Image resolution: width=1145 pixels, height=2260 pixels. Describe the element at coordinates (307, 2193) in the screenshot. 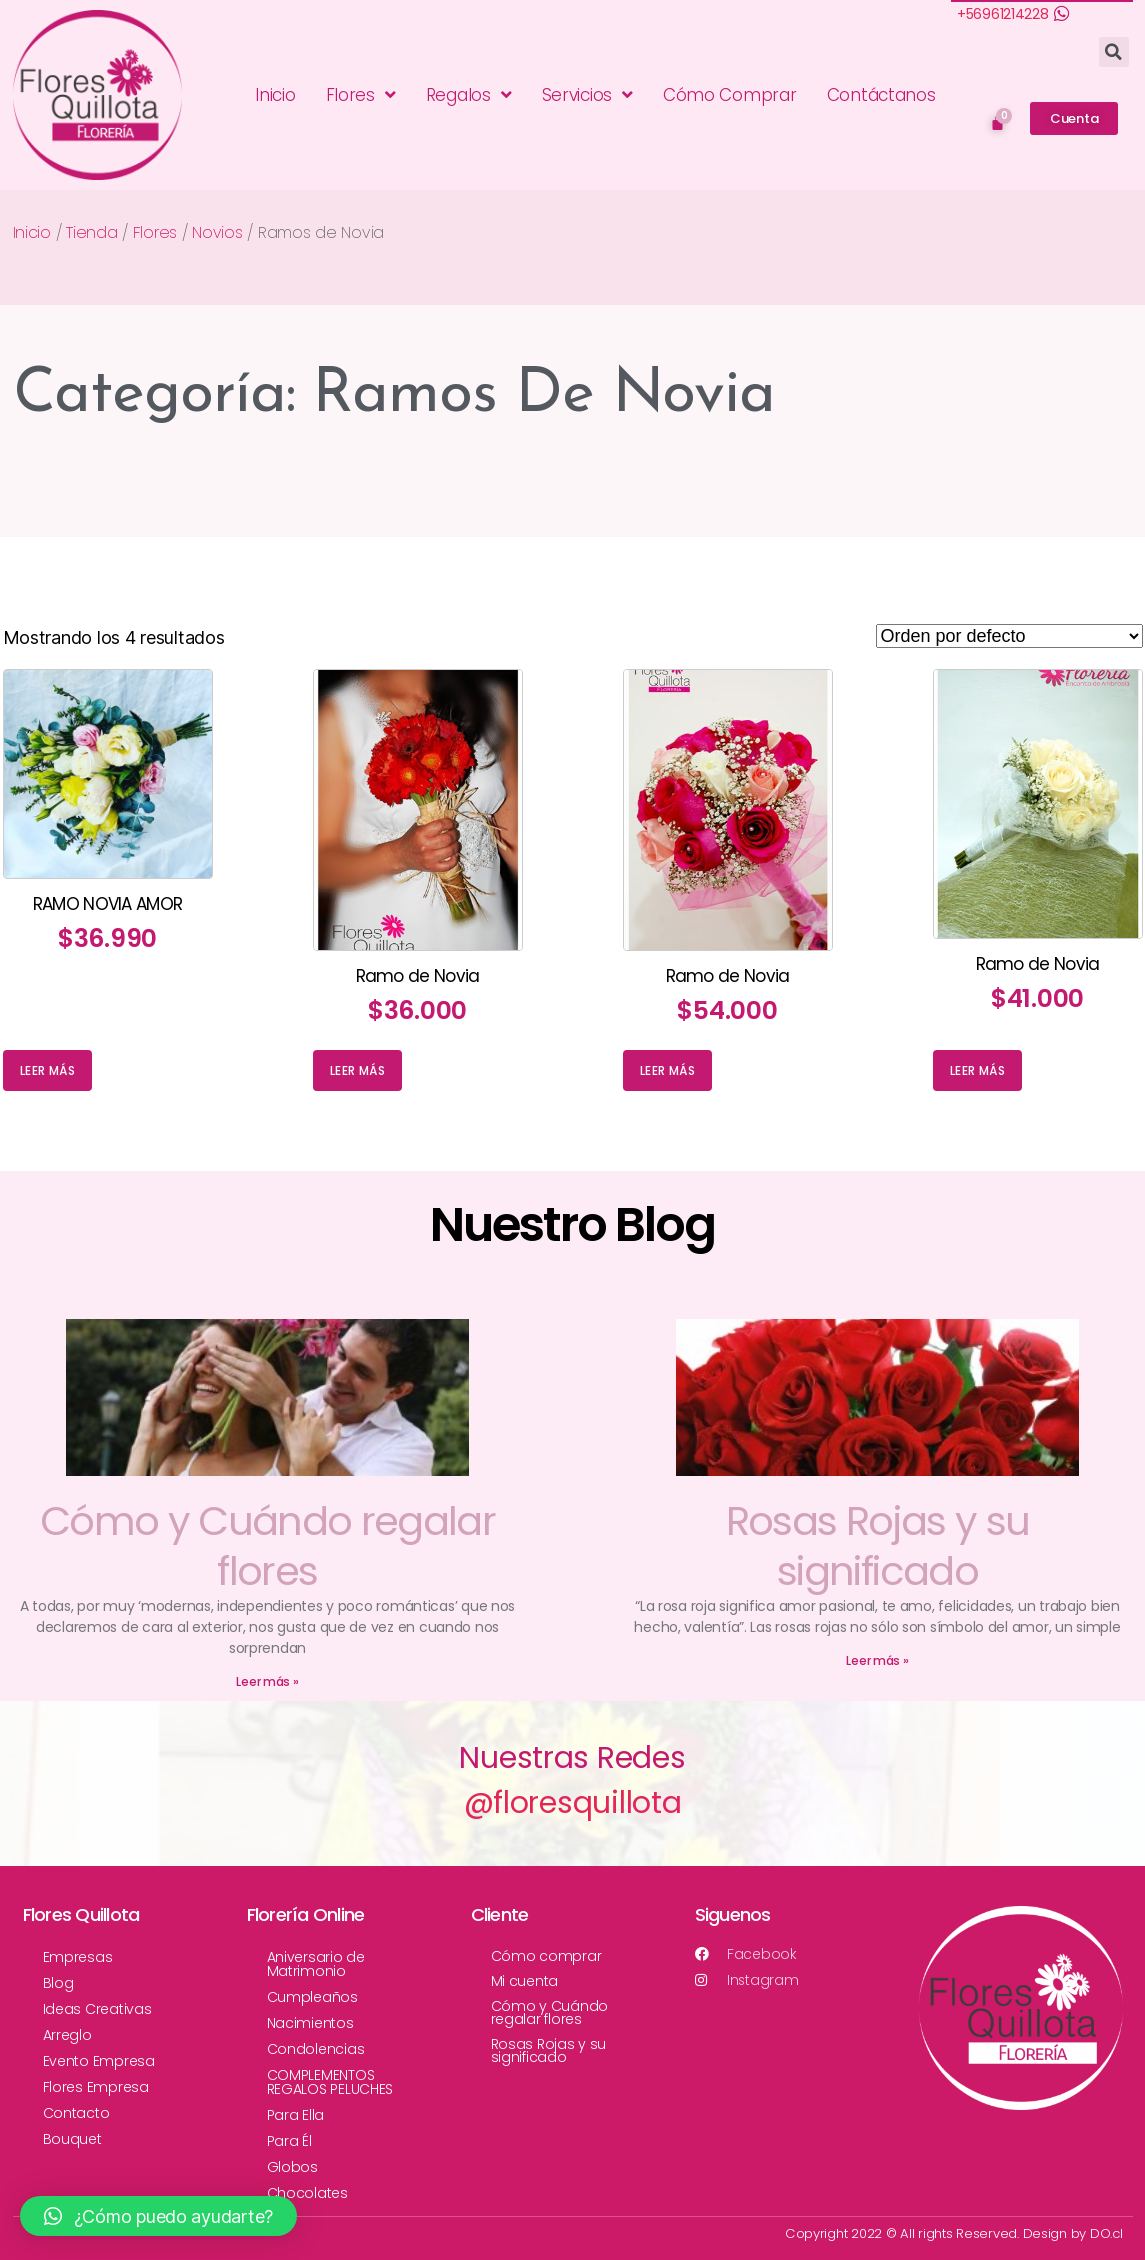

I see `Chocolates` at that location.